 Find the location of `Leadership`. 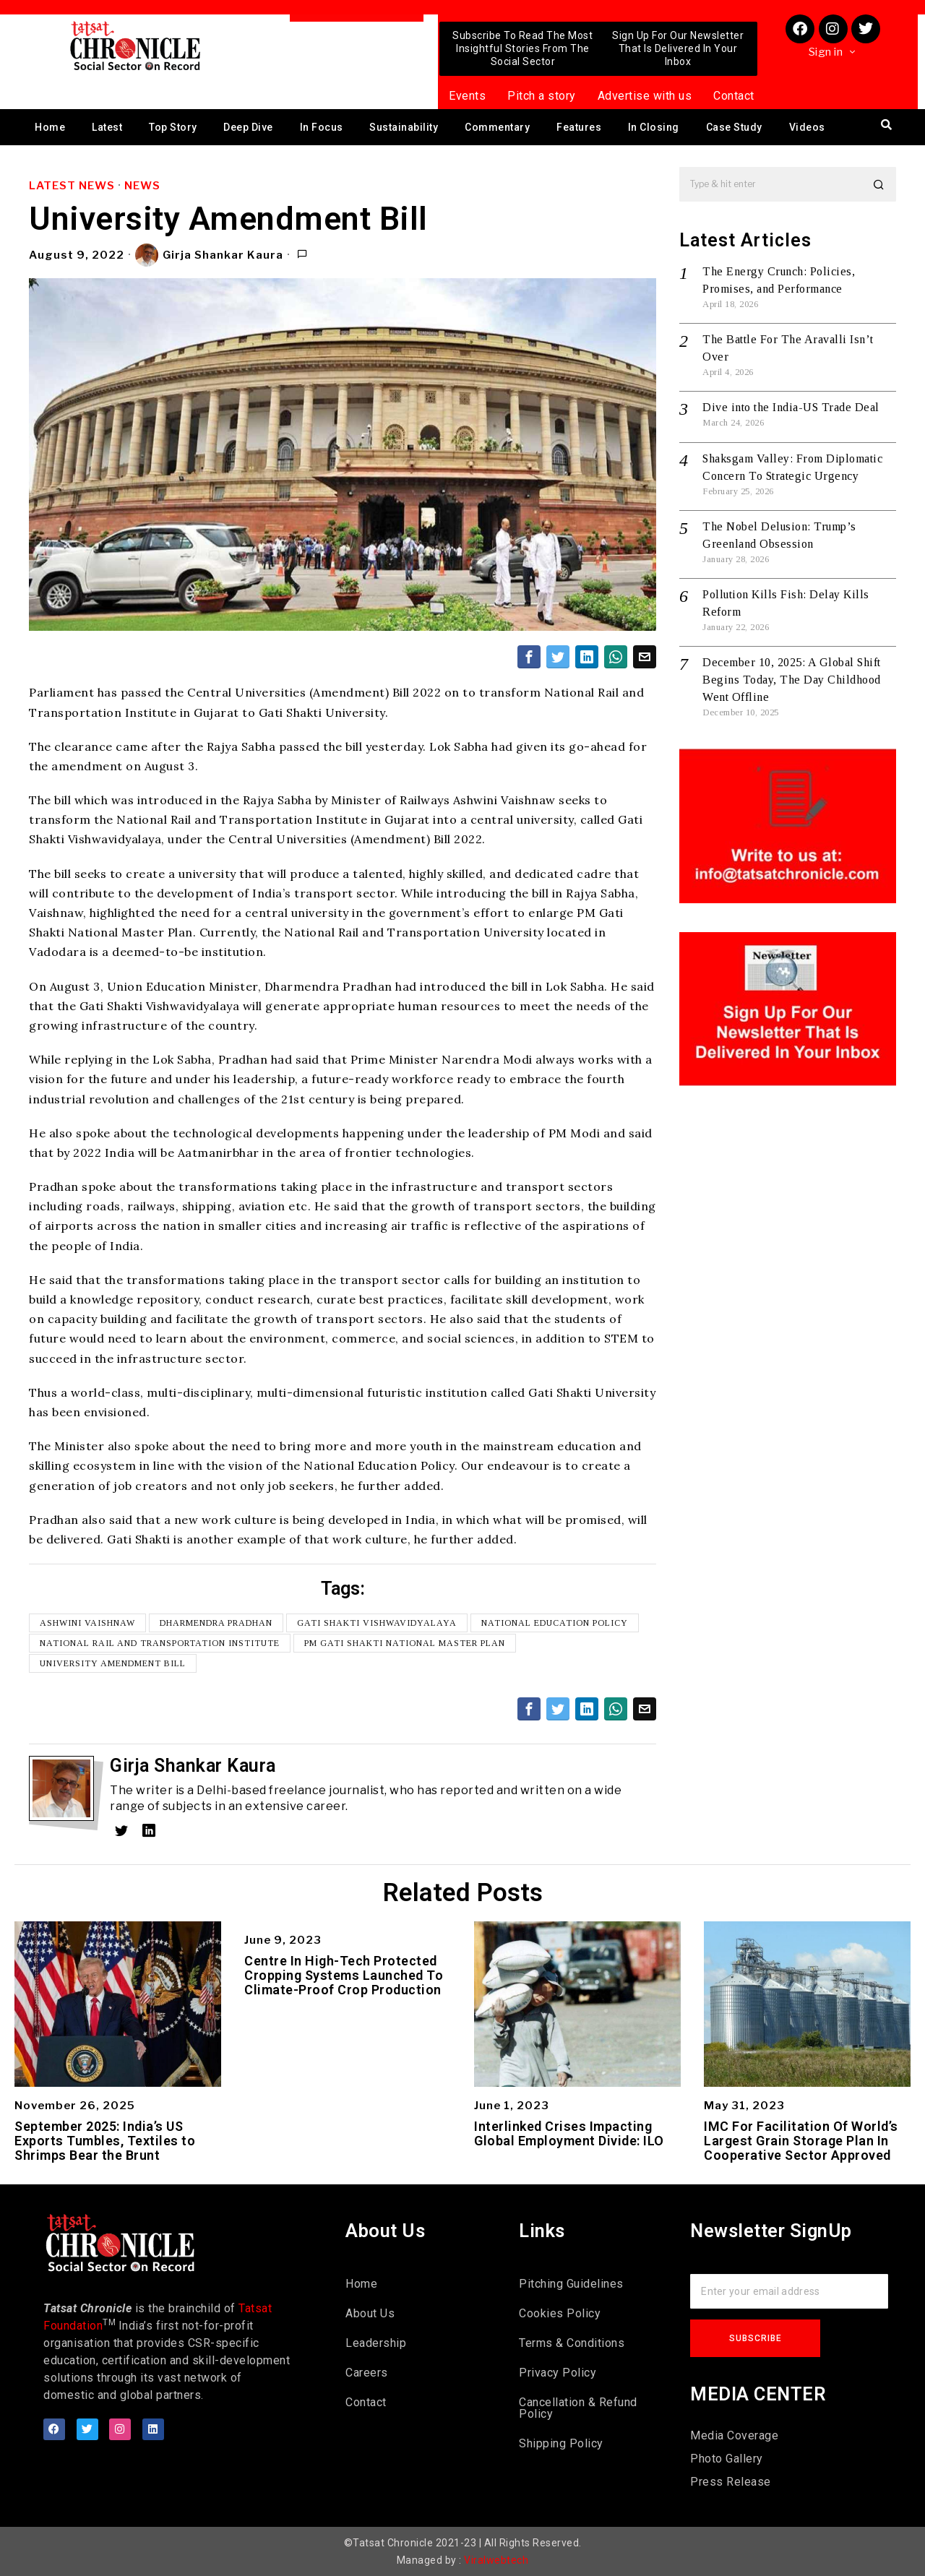

Leadership is located at coordinates (375, 2343).